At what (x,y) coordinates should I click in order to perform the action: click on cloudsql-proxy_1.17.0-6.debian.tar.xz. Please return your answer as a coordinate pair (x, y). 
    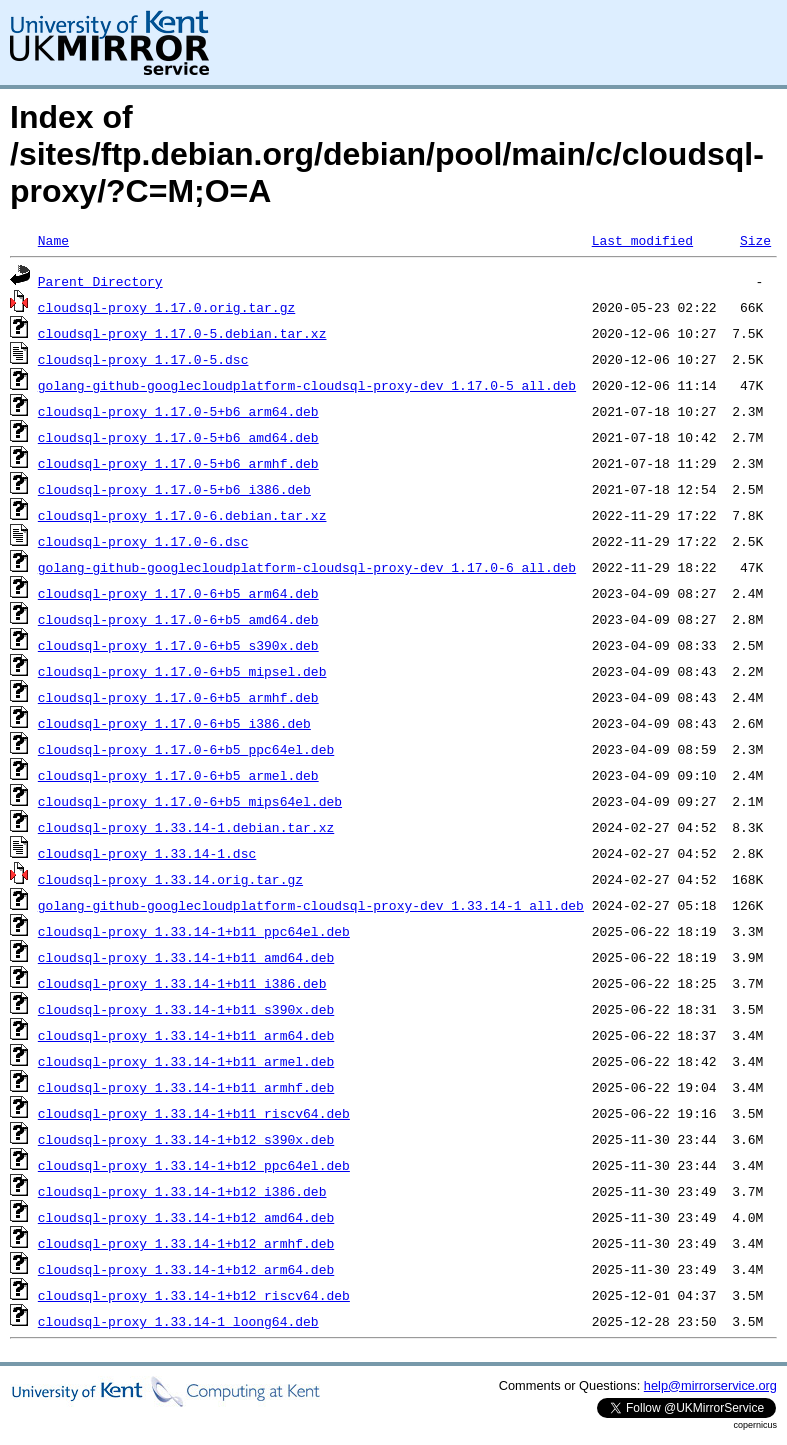
    Looking at the image, I should click on (182, 515).